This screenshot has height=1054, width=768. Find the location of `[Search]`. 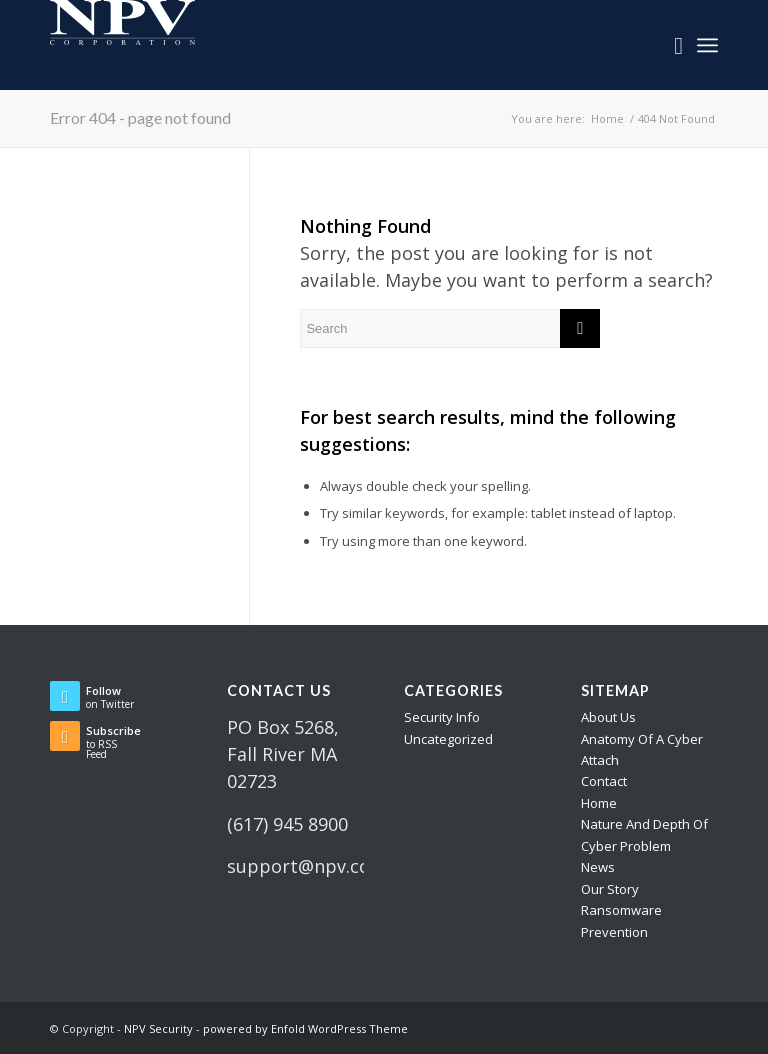

[Search] is located at coordinates (668, 45).